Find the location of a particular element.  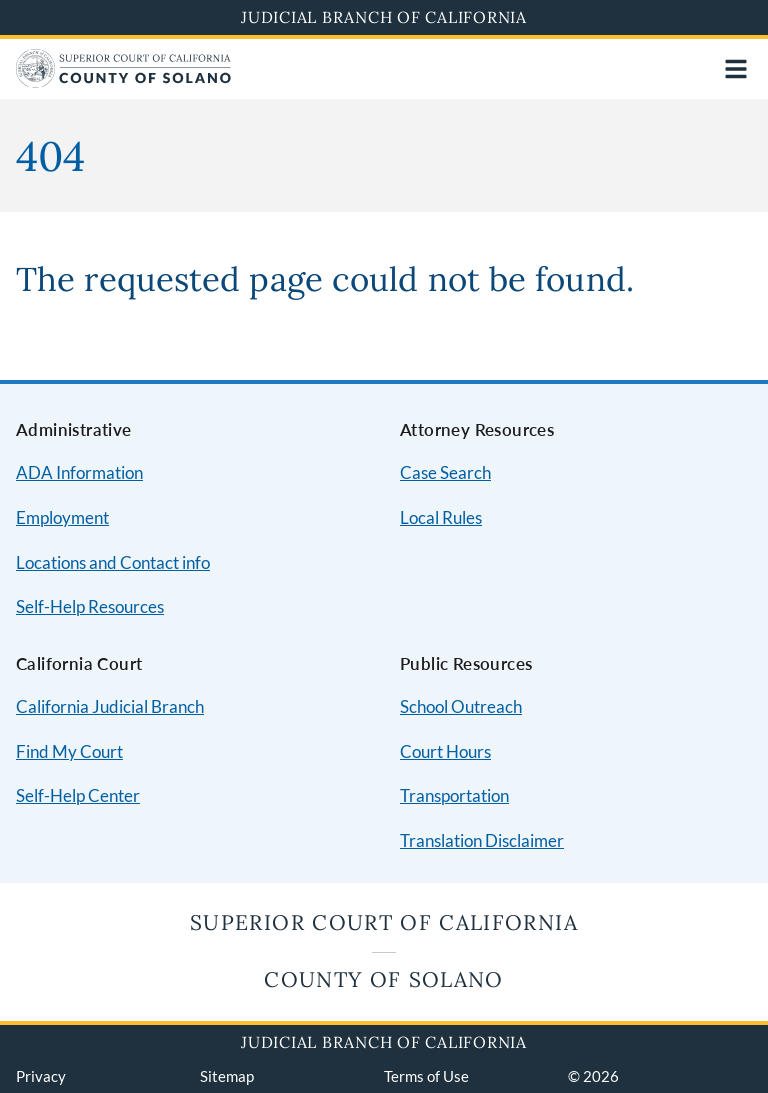

Terms of Use is located at coordinates (426, 1076).